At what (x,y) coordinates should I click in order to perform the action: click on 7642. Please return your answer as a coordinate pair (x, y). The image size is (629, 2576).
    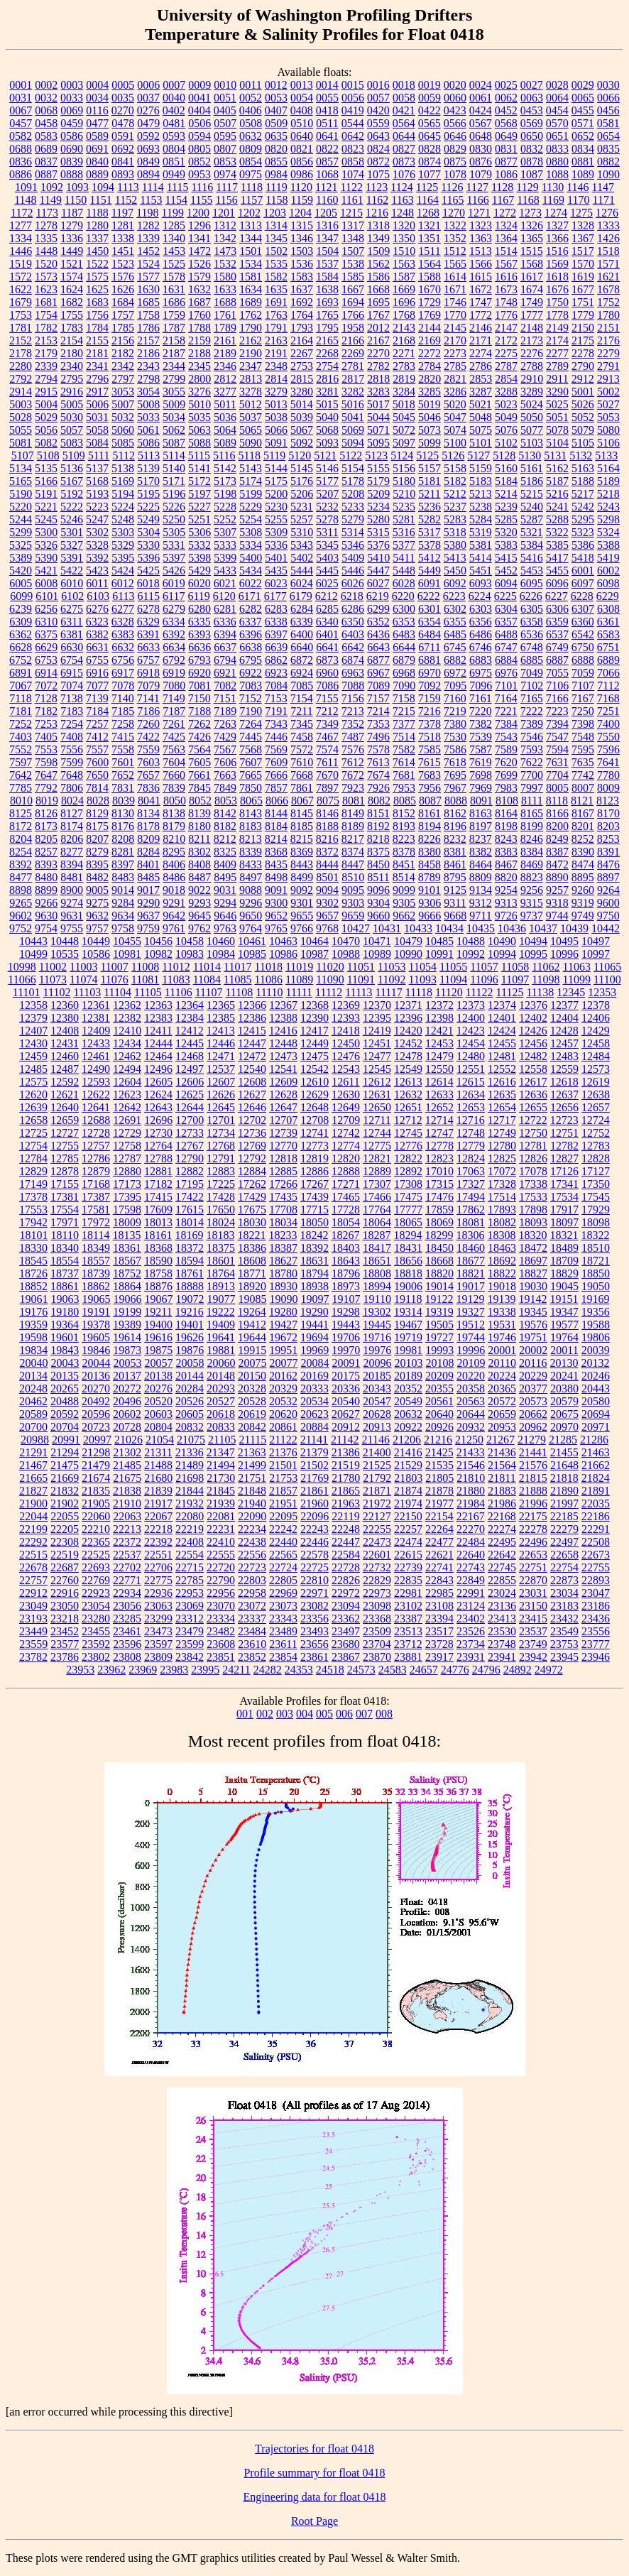
    Looking at the image, I should click on (20, 775).